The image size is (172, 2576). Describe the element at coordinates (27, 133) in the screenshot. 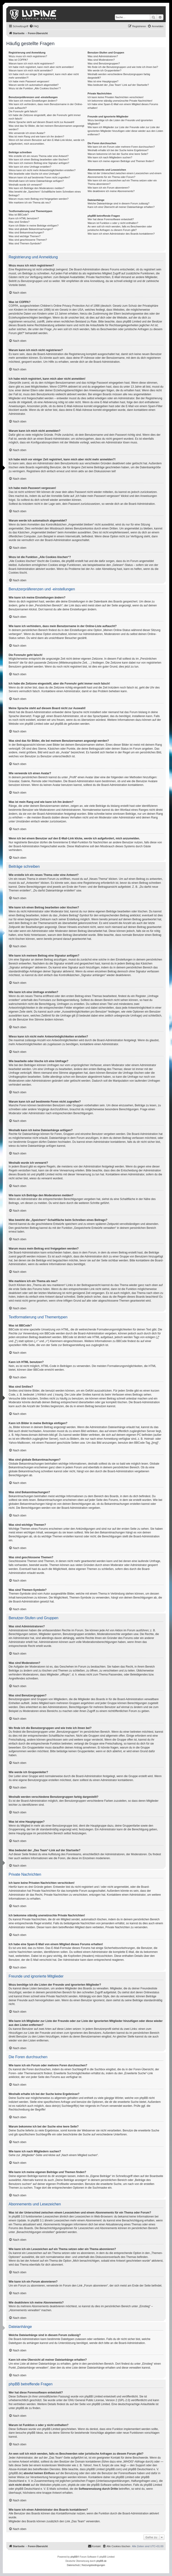

I see `Wie verwende ich einen Avatar?` at that location.